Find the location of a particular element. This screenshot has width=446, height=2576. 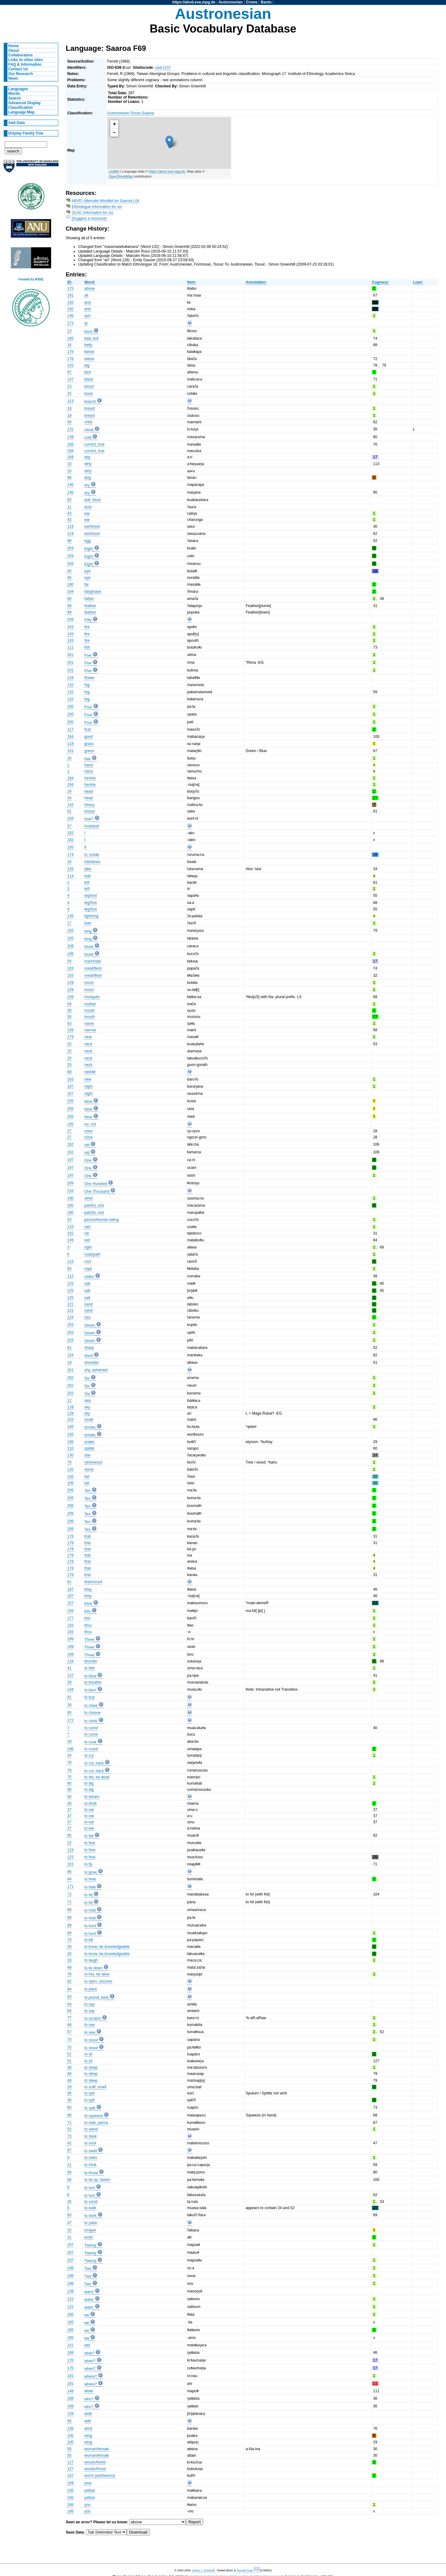

198 is located at coordinates (70, 2268).